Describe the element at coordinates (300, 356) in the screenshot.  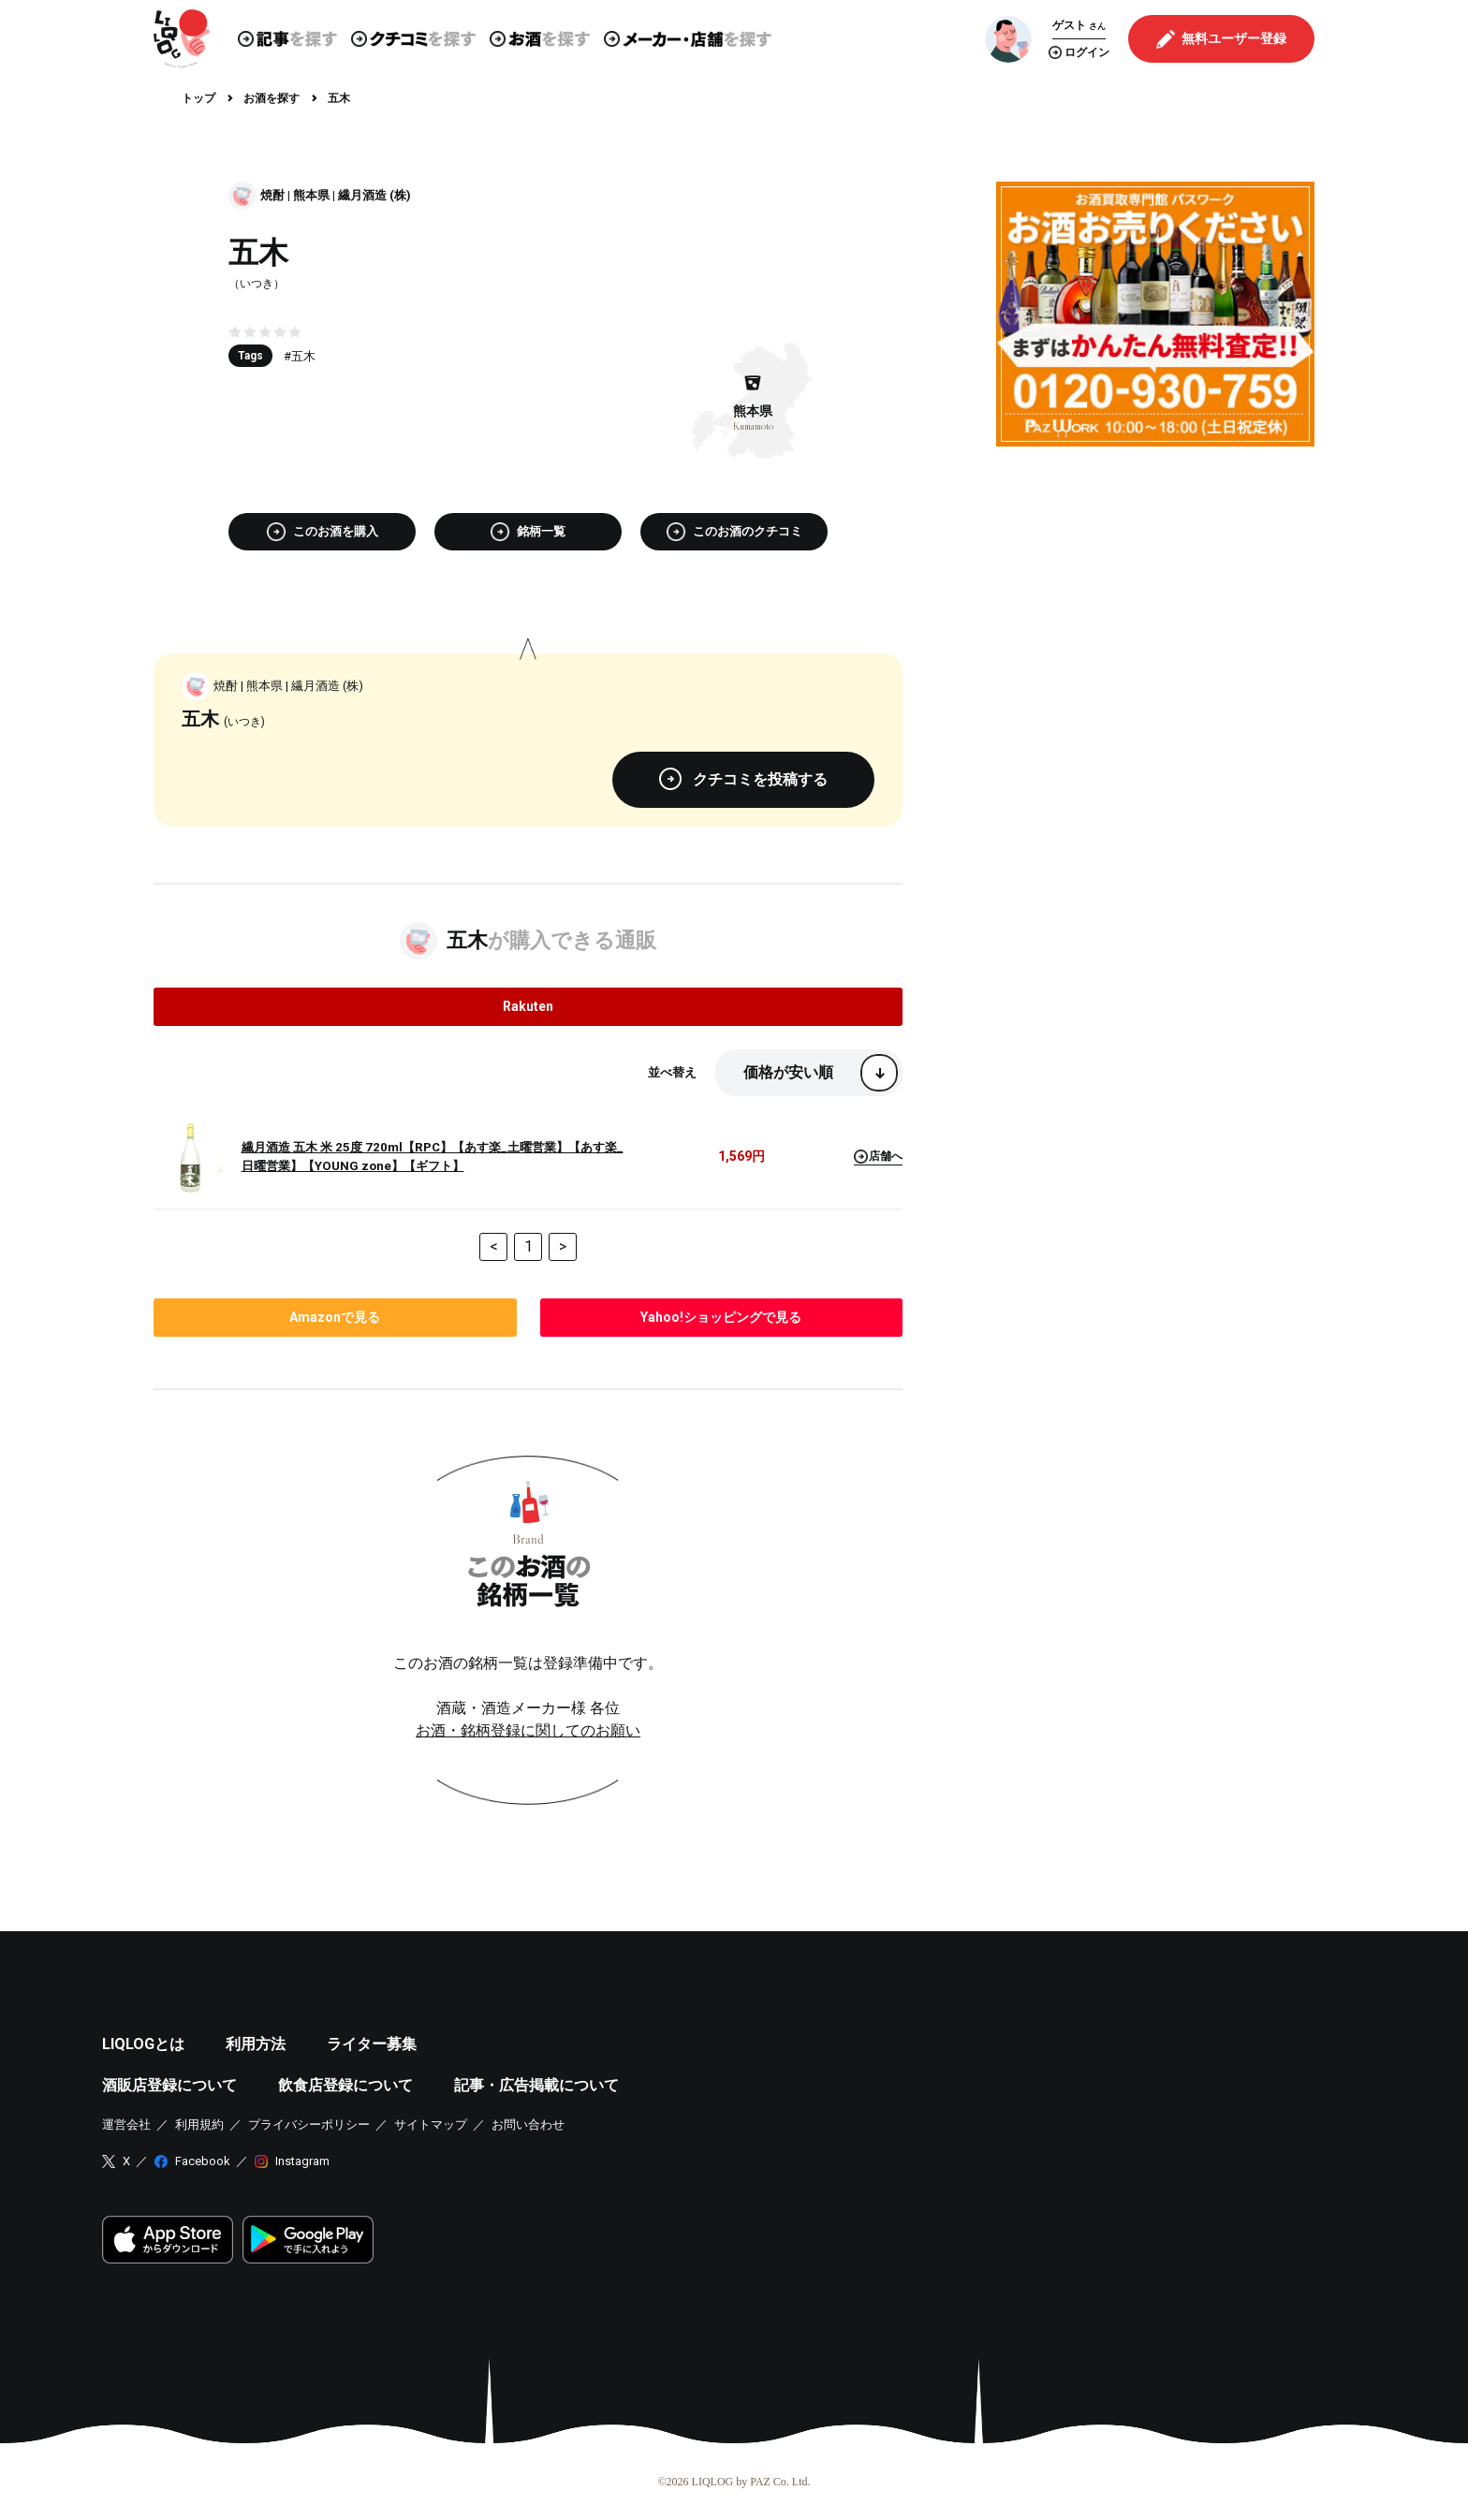
I see `#五木` at that location.